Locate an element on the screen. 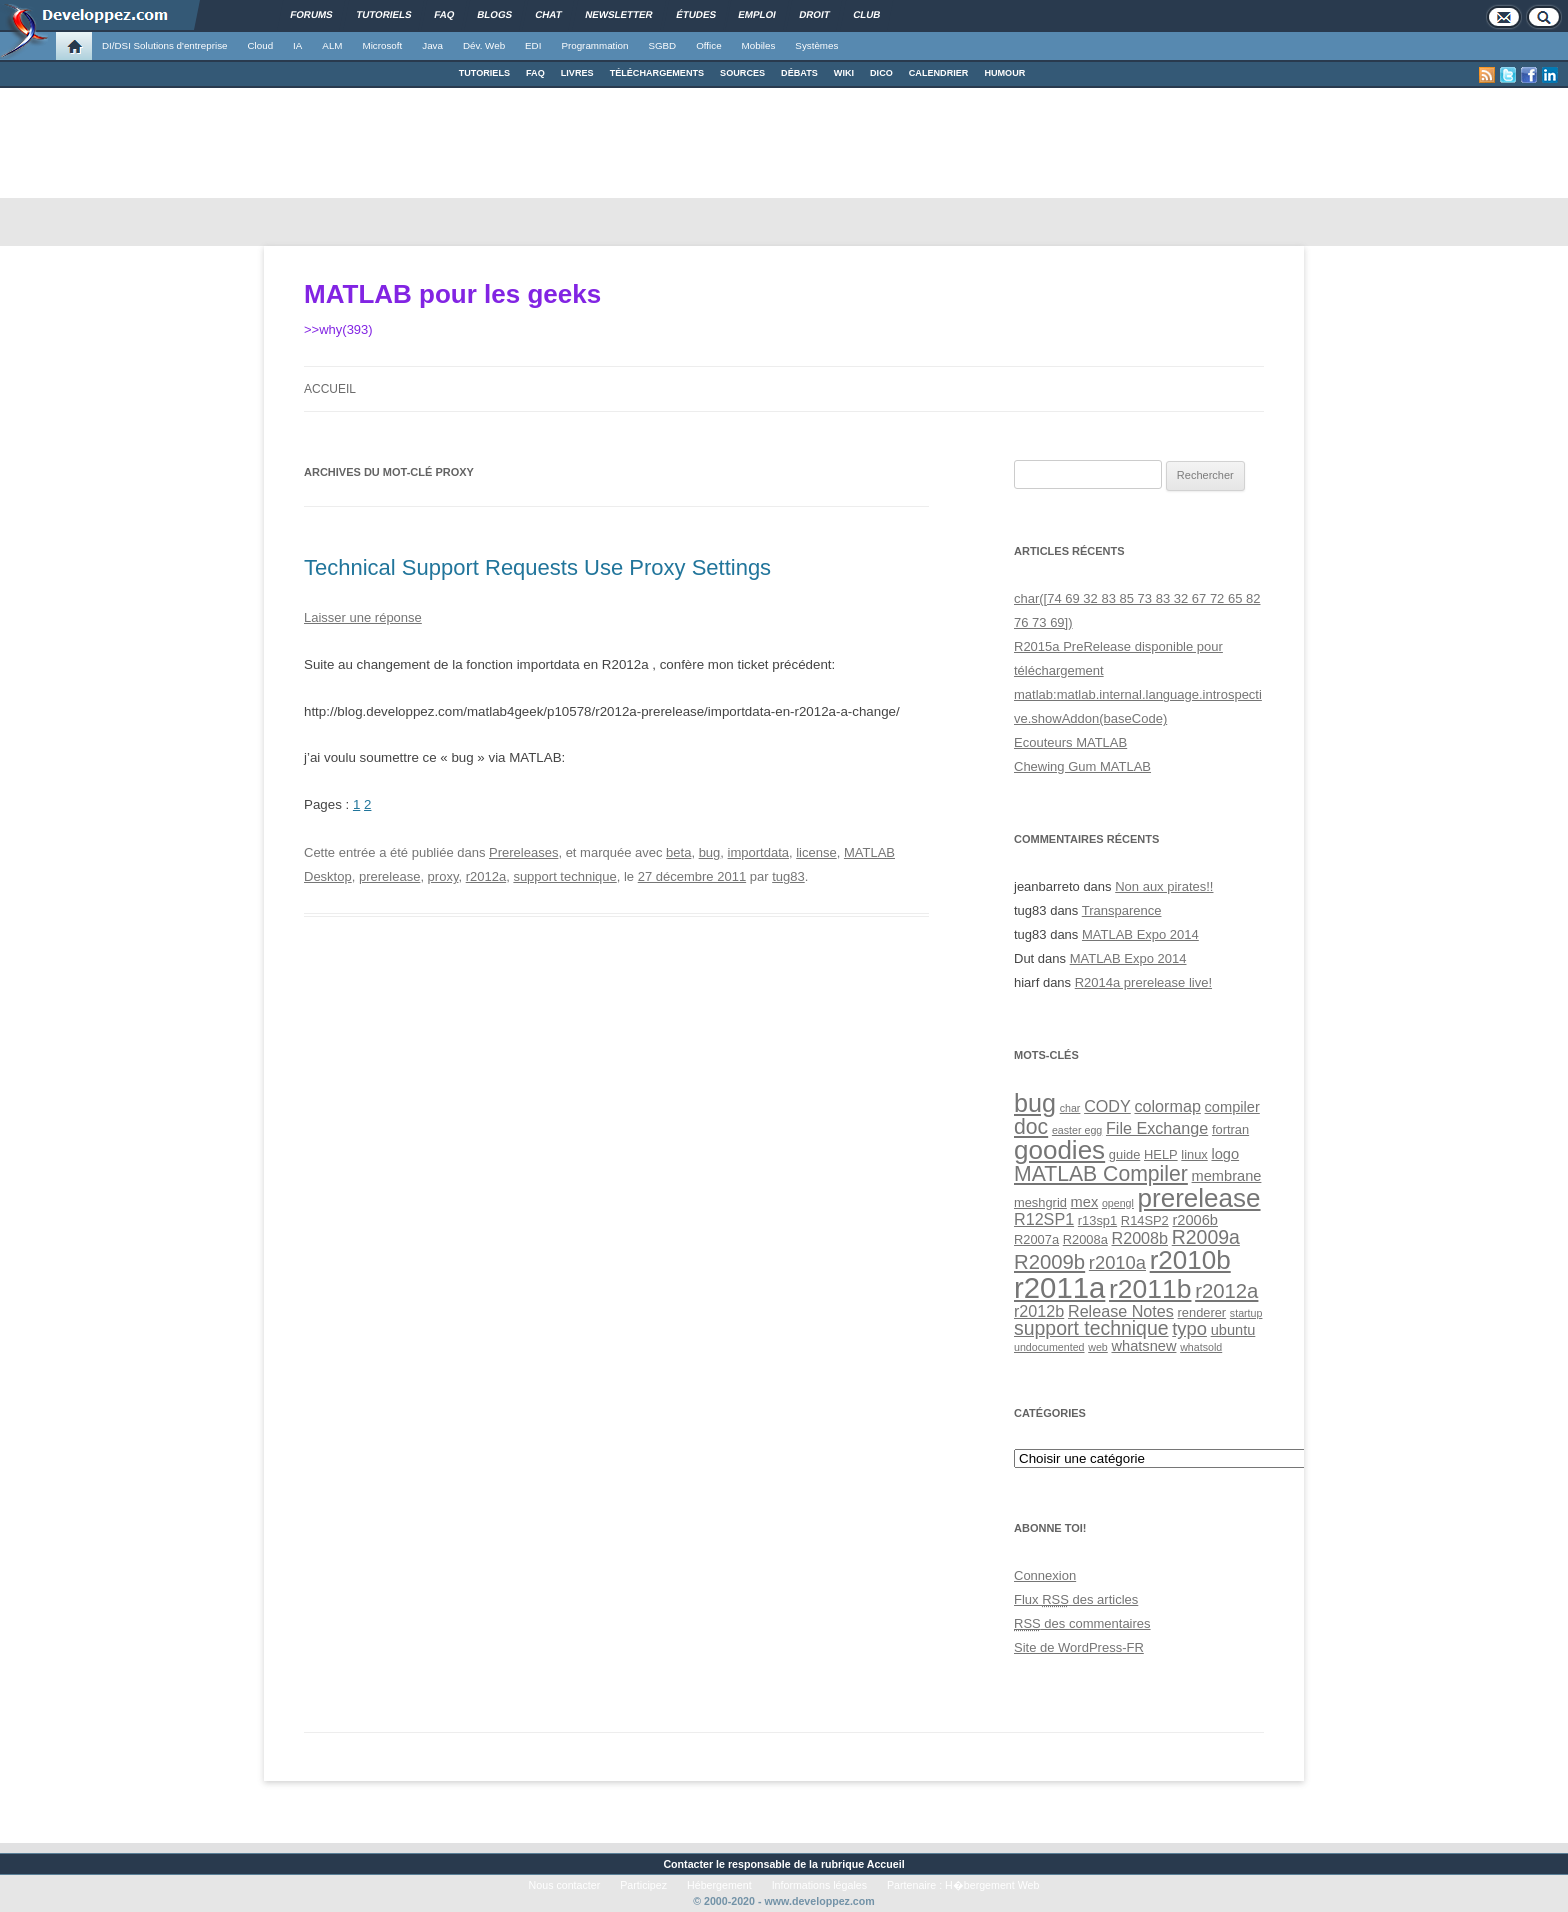 Image resolution: width=1568 pixels, height=1912 pixels. meshgrid is located at coordinates (1040, 1202).